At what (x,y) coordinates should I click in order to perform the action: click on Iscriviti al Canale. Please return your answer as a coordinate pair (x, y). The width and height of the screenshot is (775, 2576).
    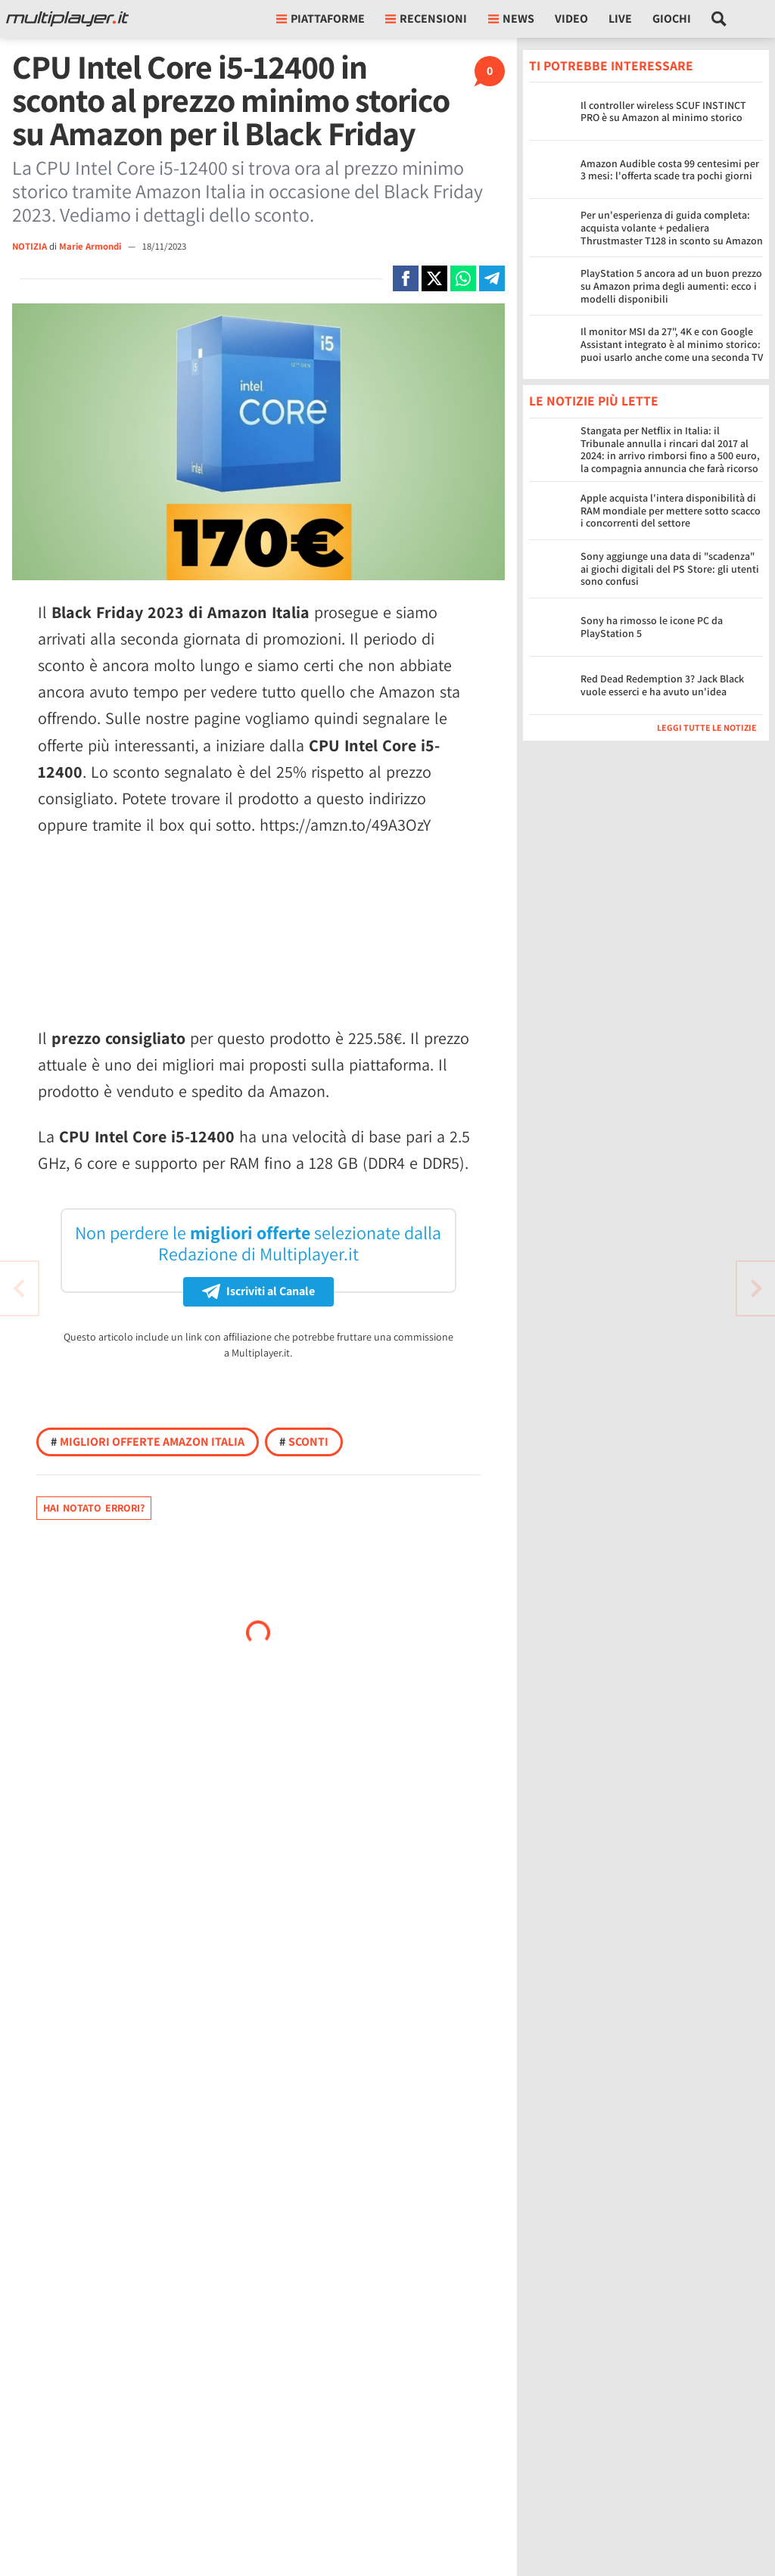
    Looking at the image, I should click on (258, 1291).